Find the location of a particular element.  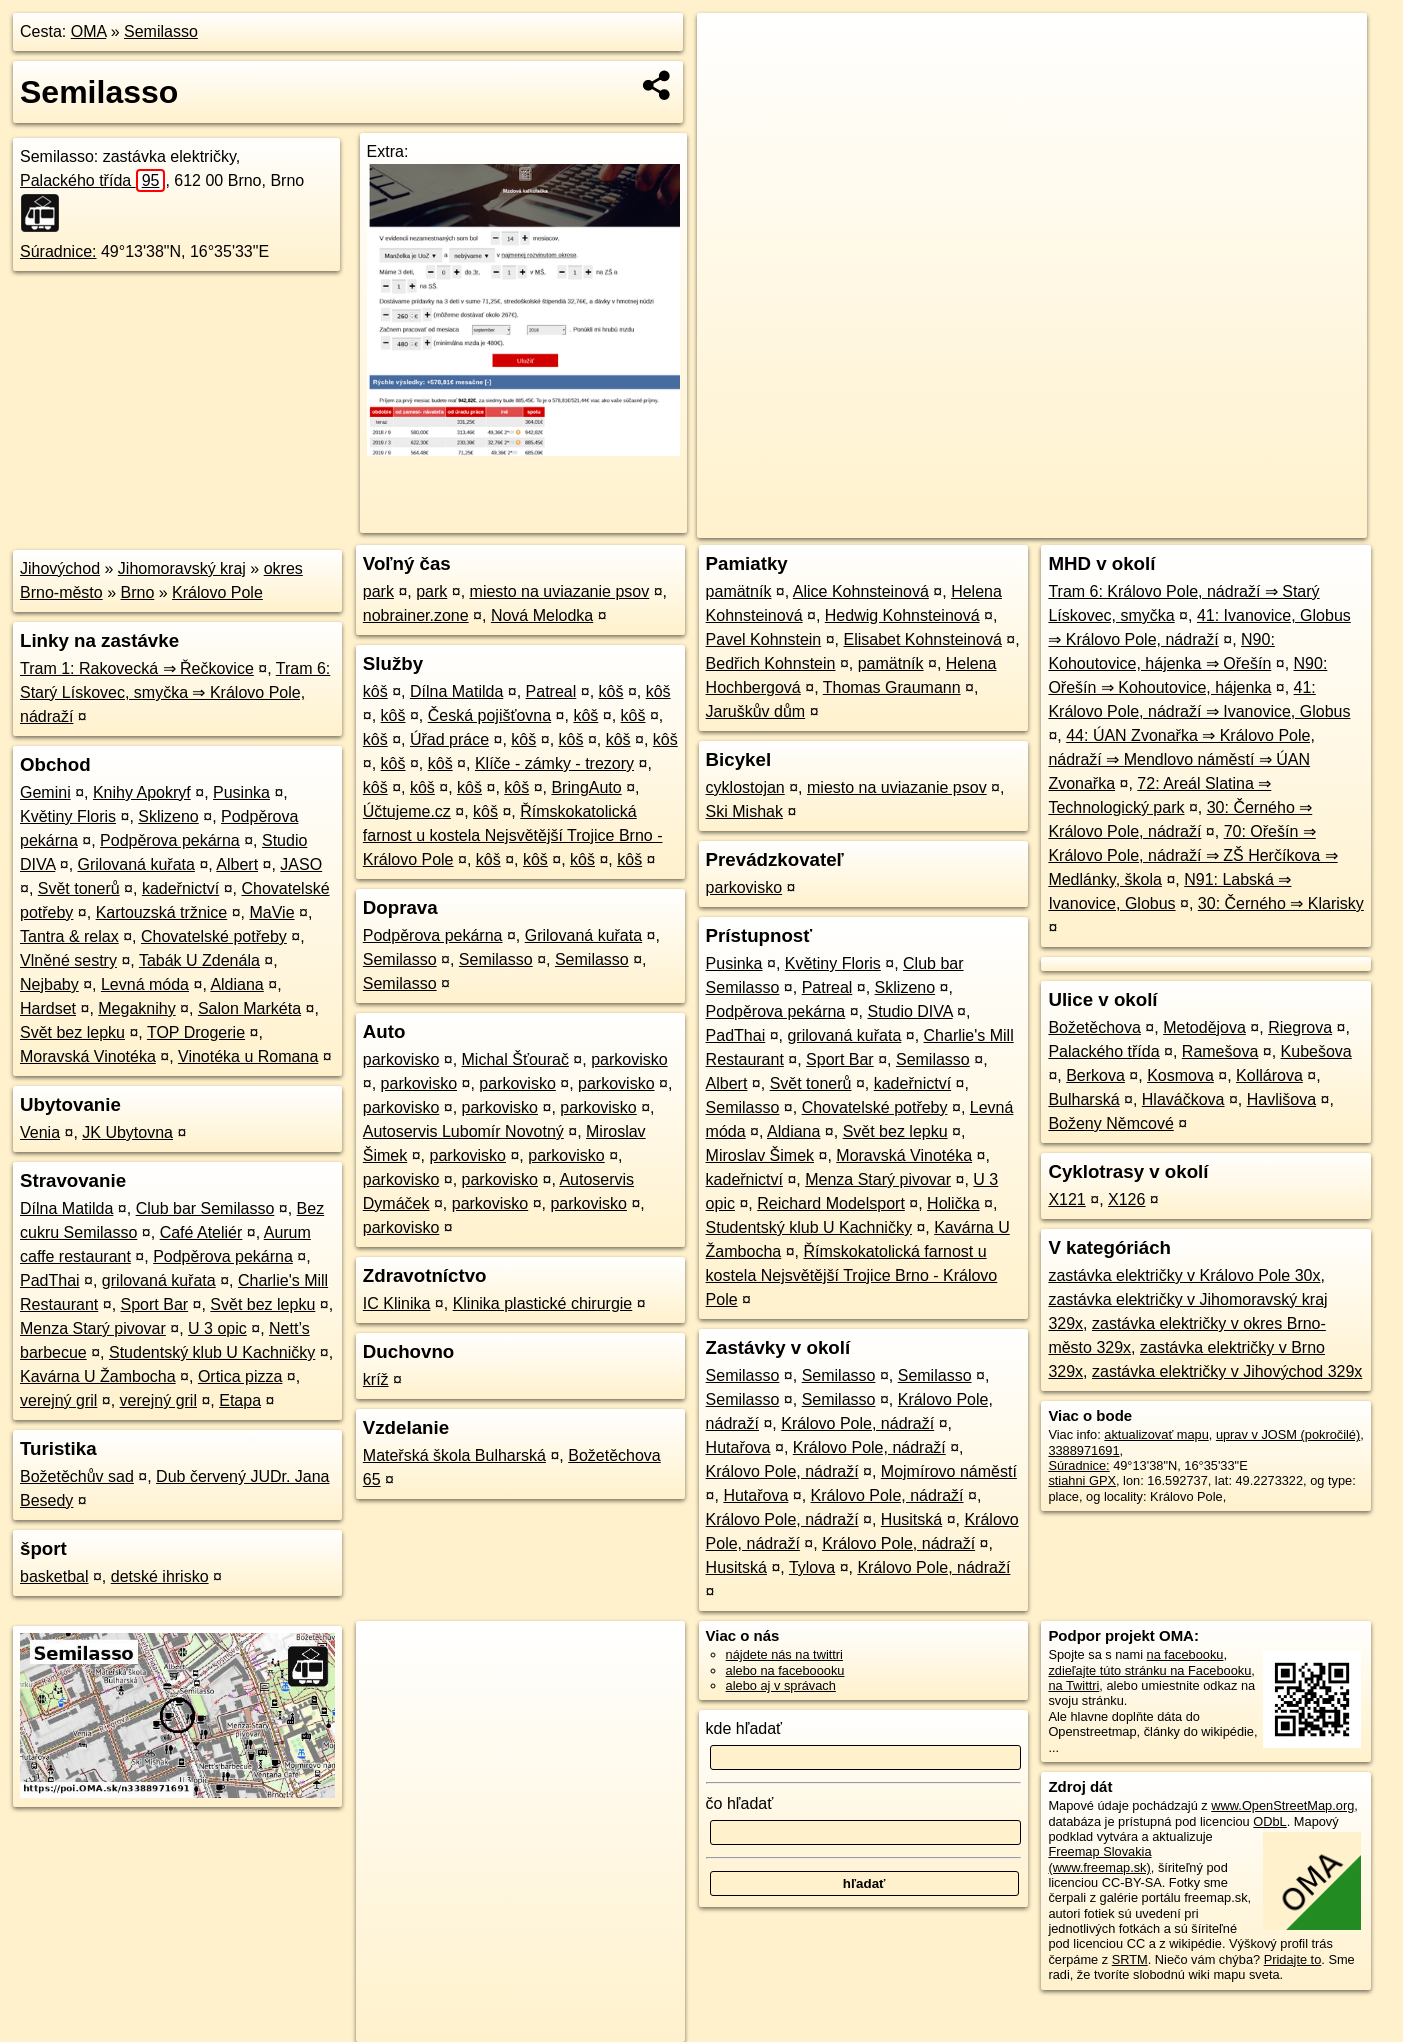

Jaruškův dům is located at coordinates (756, 711).